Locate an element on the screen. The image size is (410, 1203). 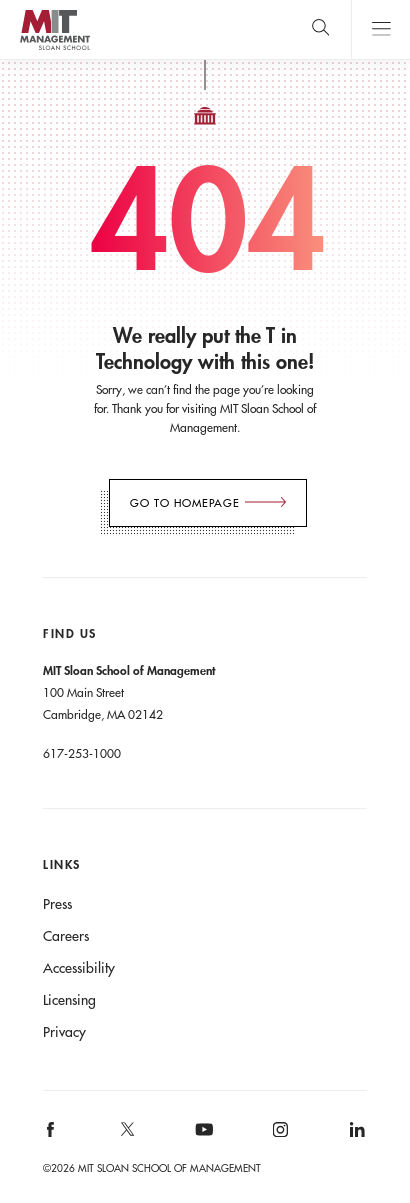
Licensing is located at coordinates (69, 1000).